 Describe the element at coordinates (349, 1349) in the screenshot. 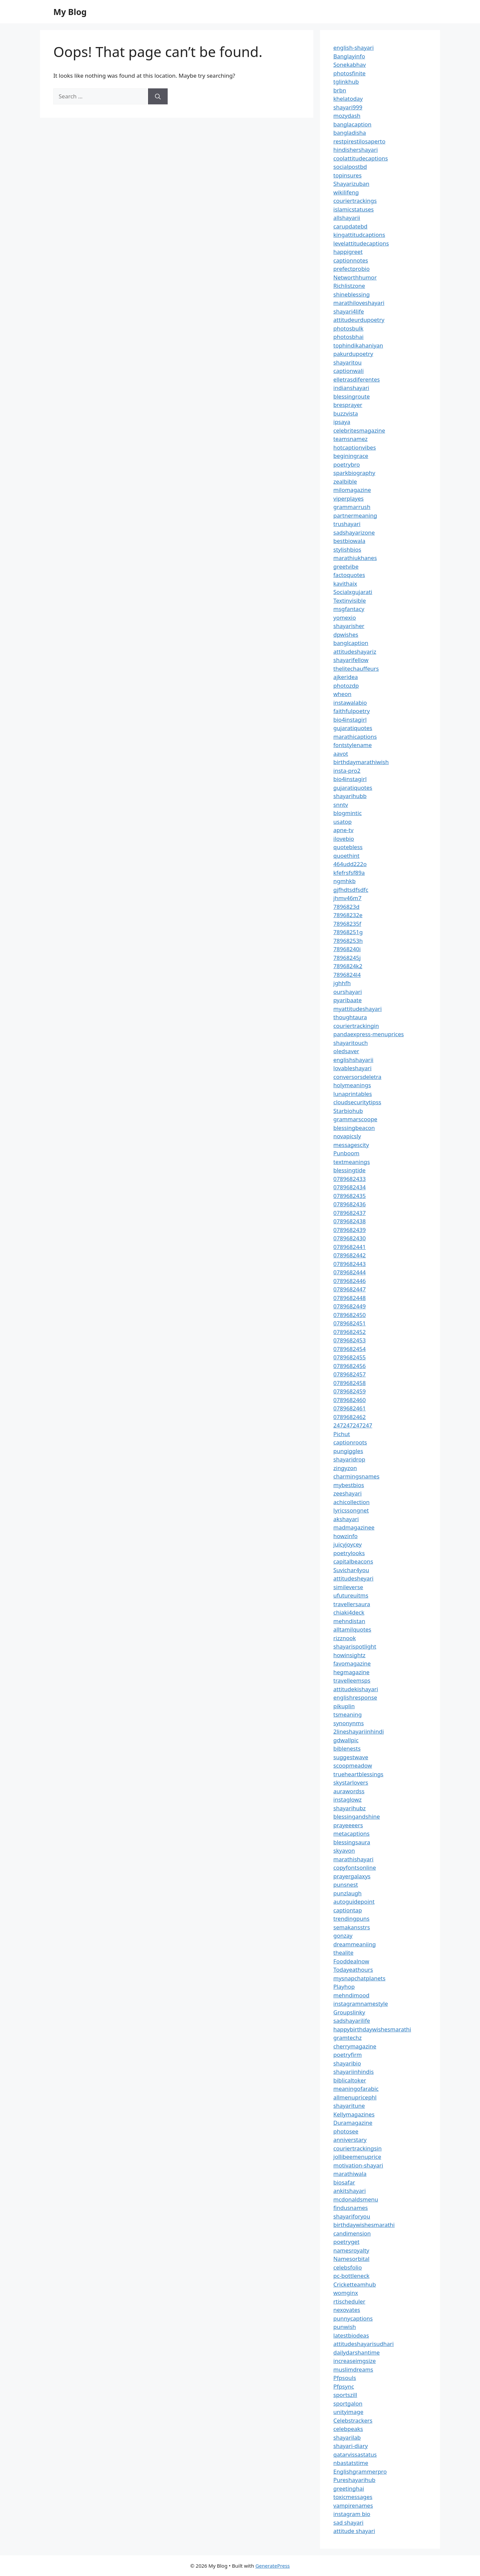

I see `0789682454` at that location.